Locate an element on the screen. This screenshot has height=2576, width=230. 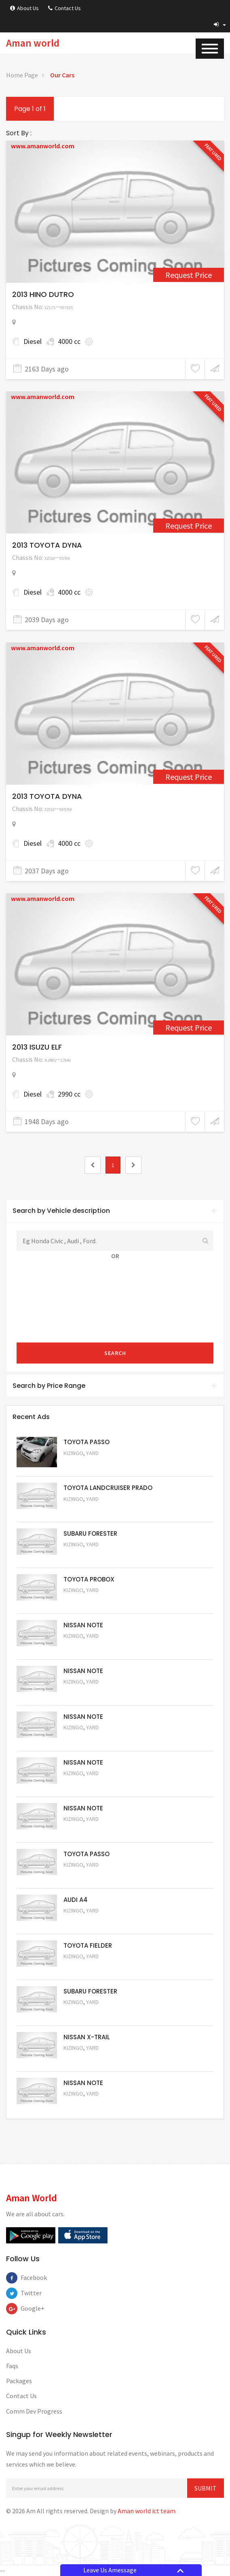
Request Price [5057] is located at coordinates (85, 1830).